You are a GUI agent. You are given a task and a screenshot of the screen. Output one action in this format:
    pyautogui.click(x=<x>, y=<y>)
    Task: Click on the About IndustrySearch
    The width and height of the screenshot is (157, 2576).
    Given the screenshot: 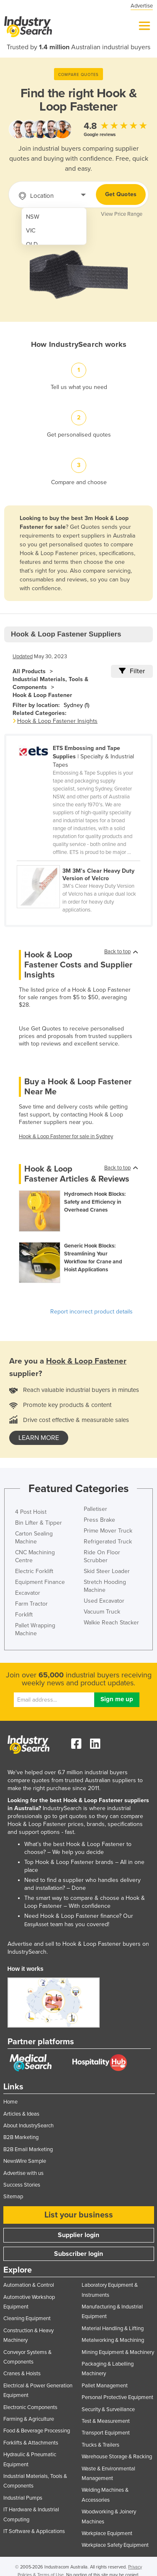 What is the action you would take?
    pyautogui.click(x=28, y=2125)
    